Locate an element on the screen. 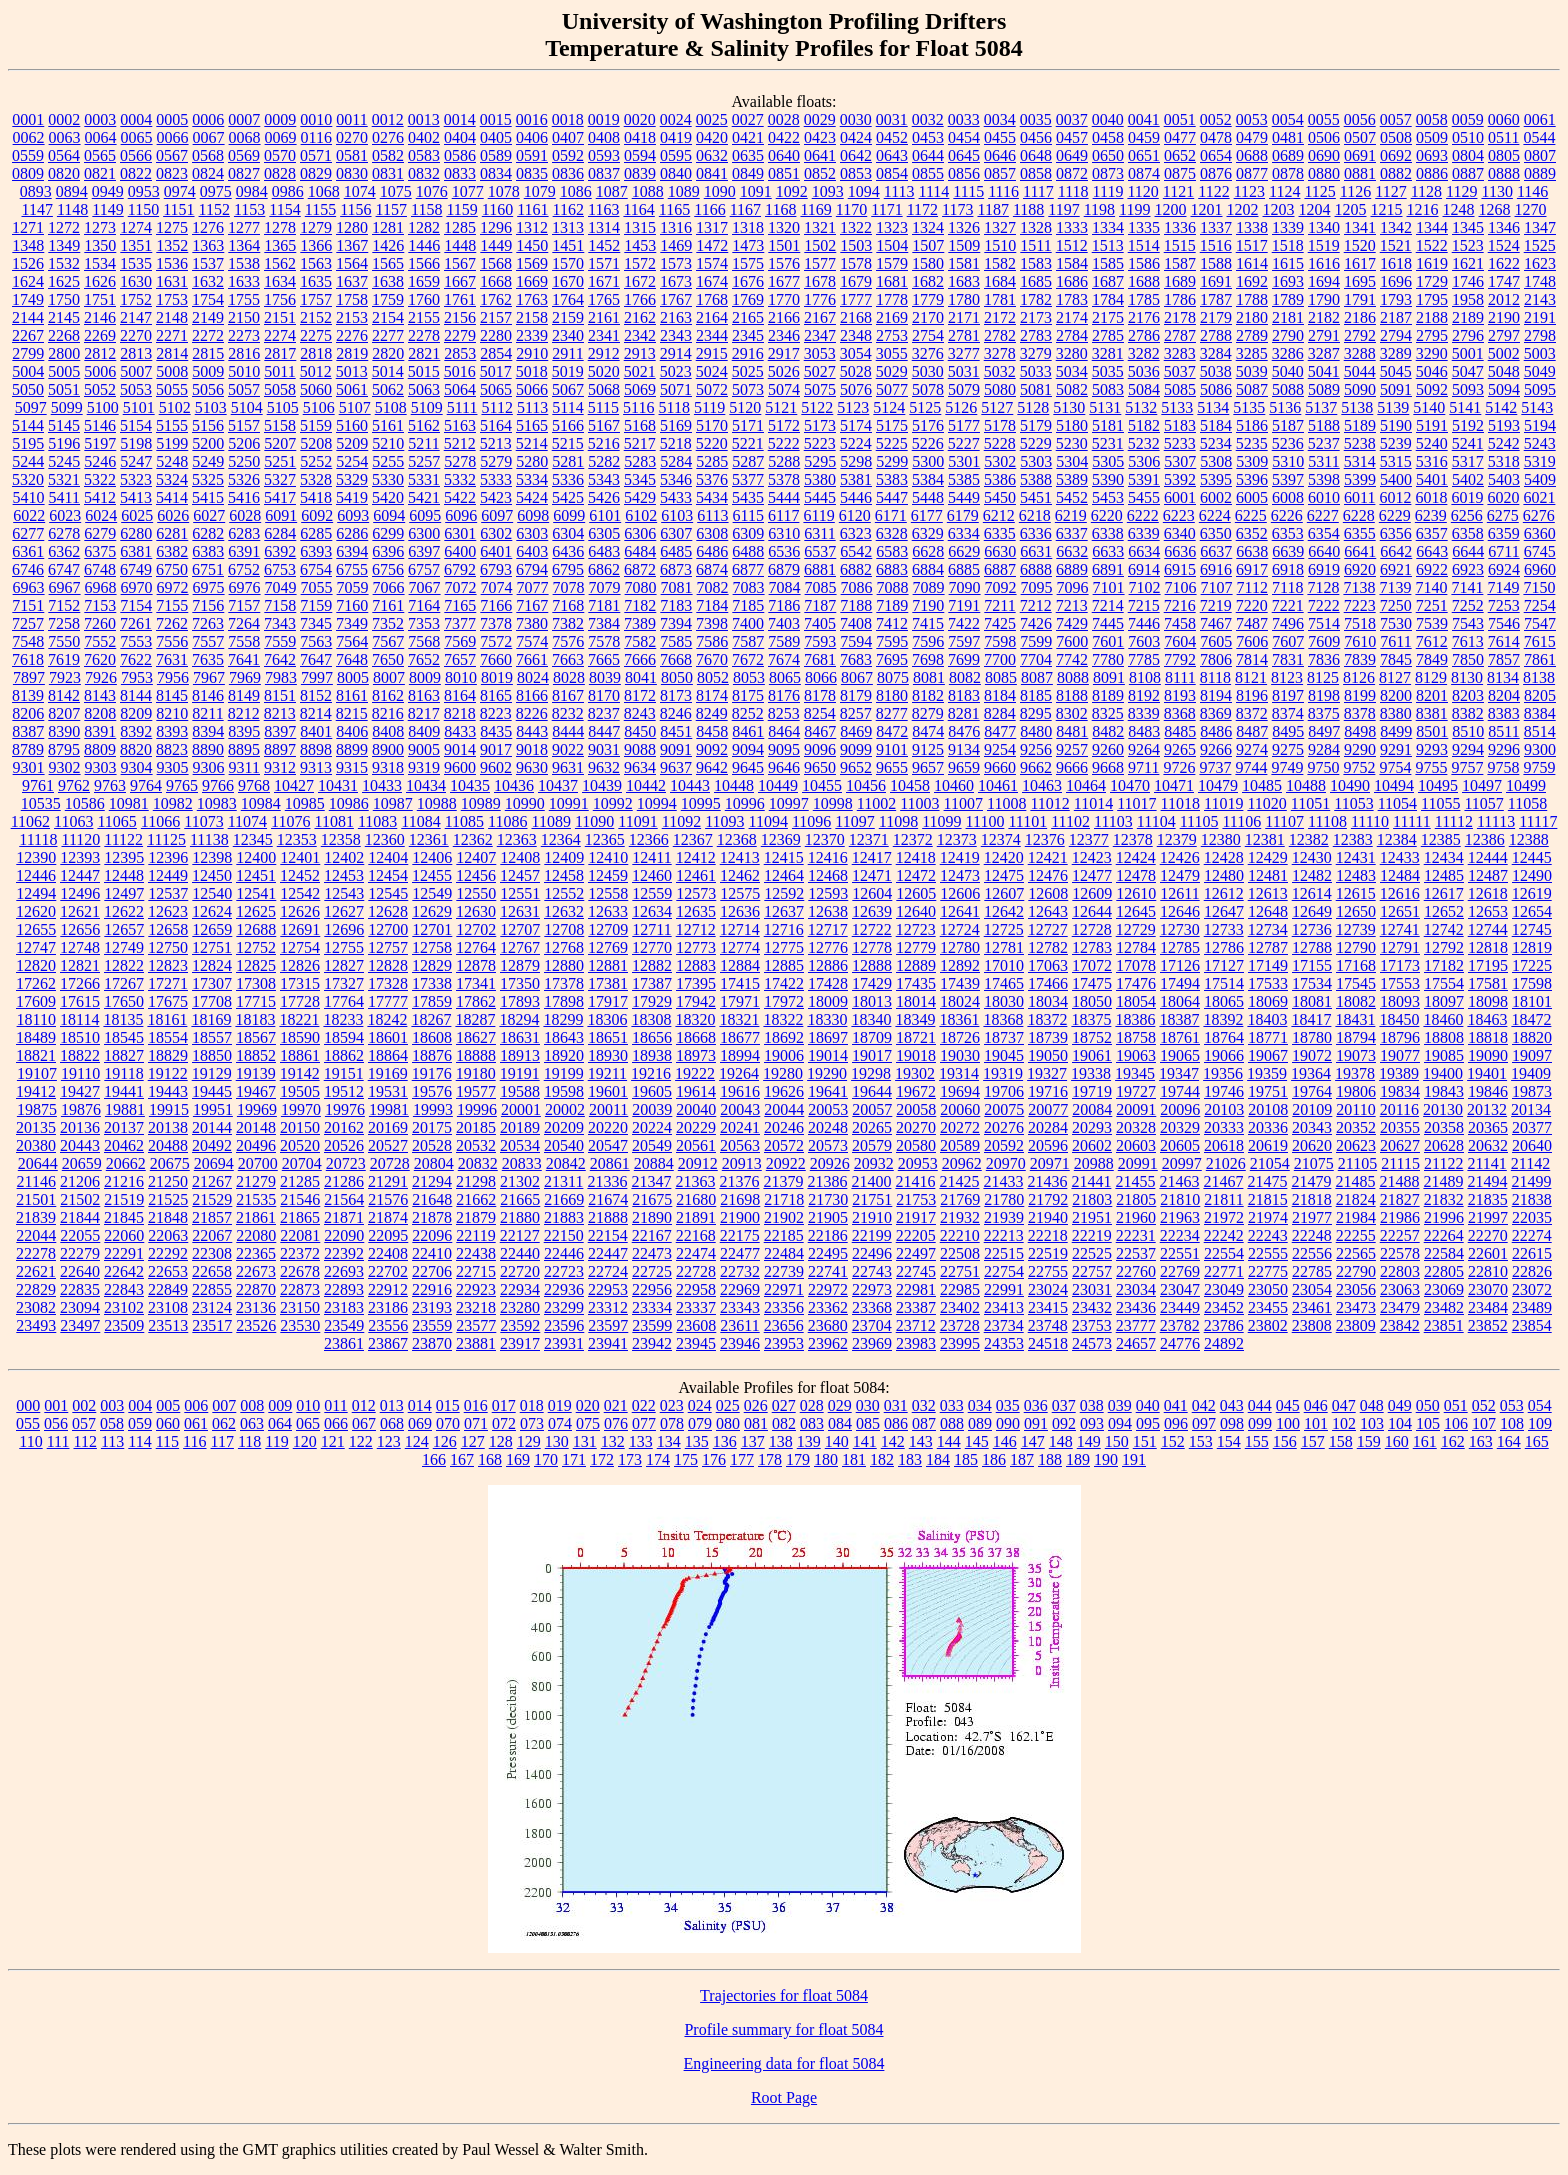 This screenshot has height=2175, width=1568. 7066 is located at coordinates (389, 587).